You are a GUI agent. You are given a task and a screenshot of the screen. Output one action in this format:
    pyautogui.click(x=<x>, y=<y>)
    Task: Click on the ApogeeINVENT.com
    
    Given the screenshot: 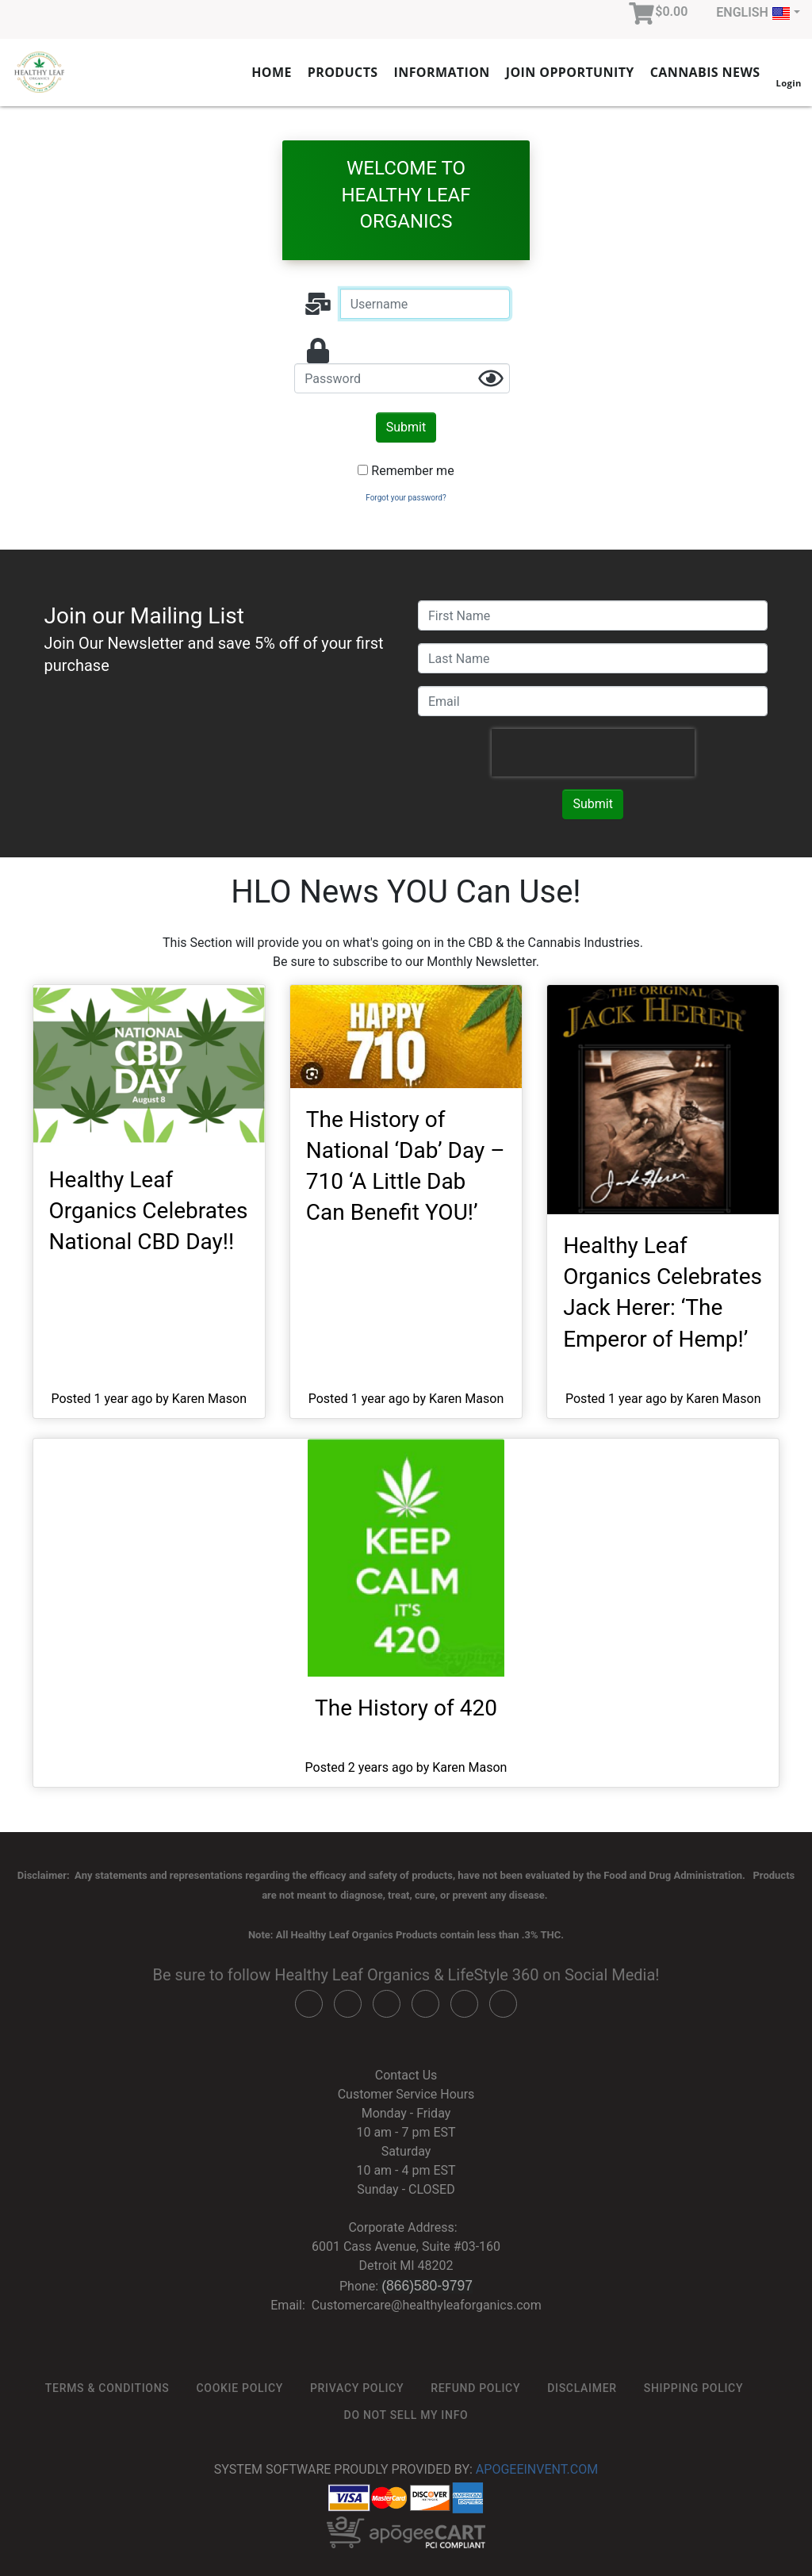 What is the action you would take?
    pyautogui.click(x=537, y=2469)
    